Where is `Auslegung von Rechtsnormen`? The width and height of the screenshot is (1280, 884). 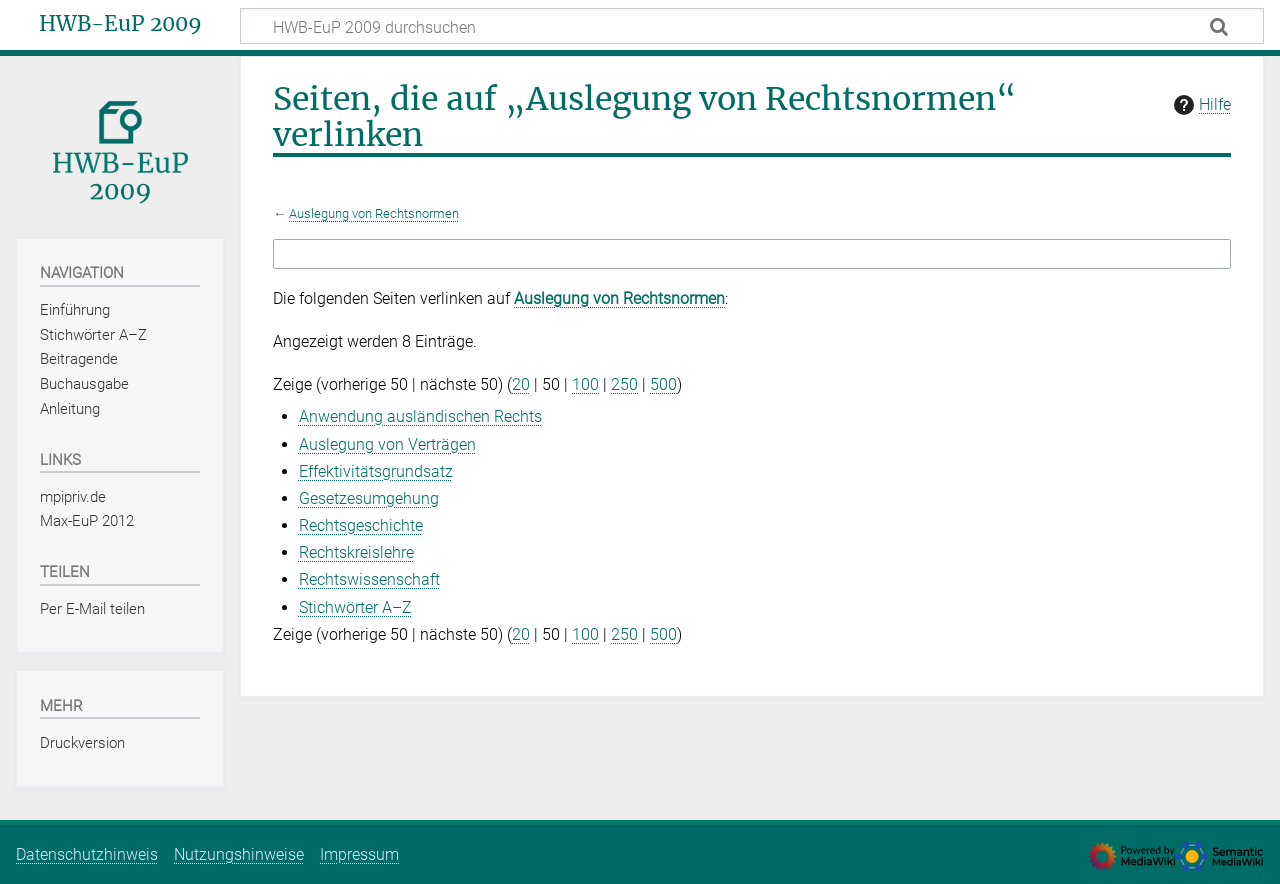
Auslegung von Rechtsnormen is located at coordinates (374, 213).